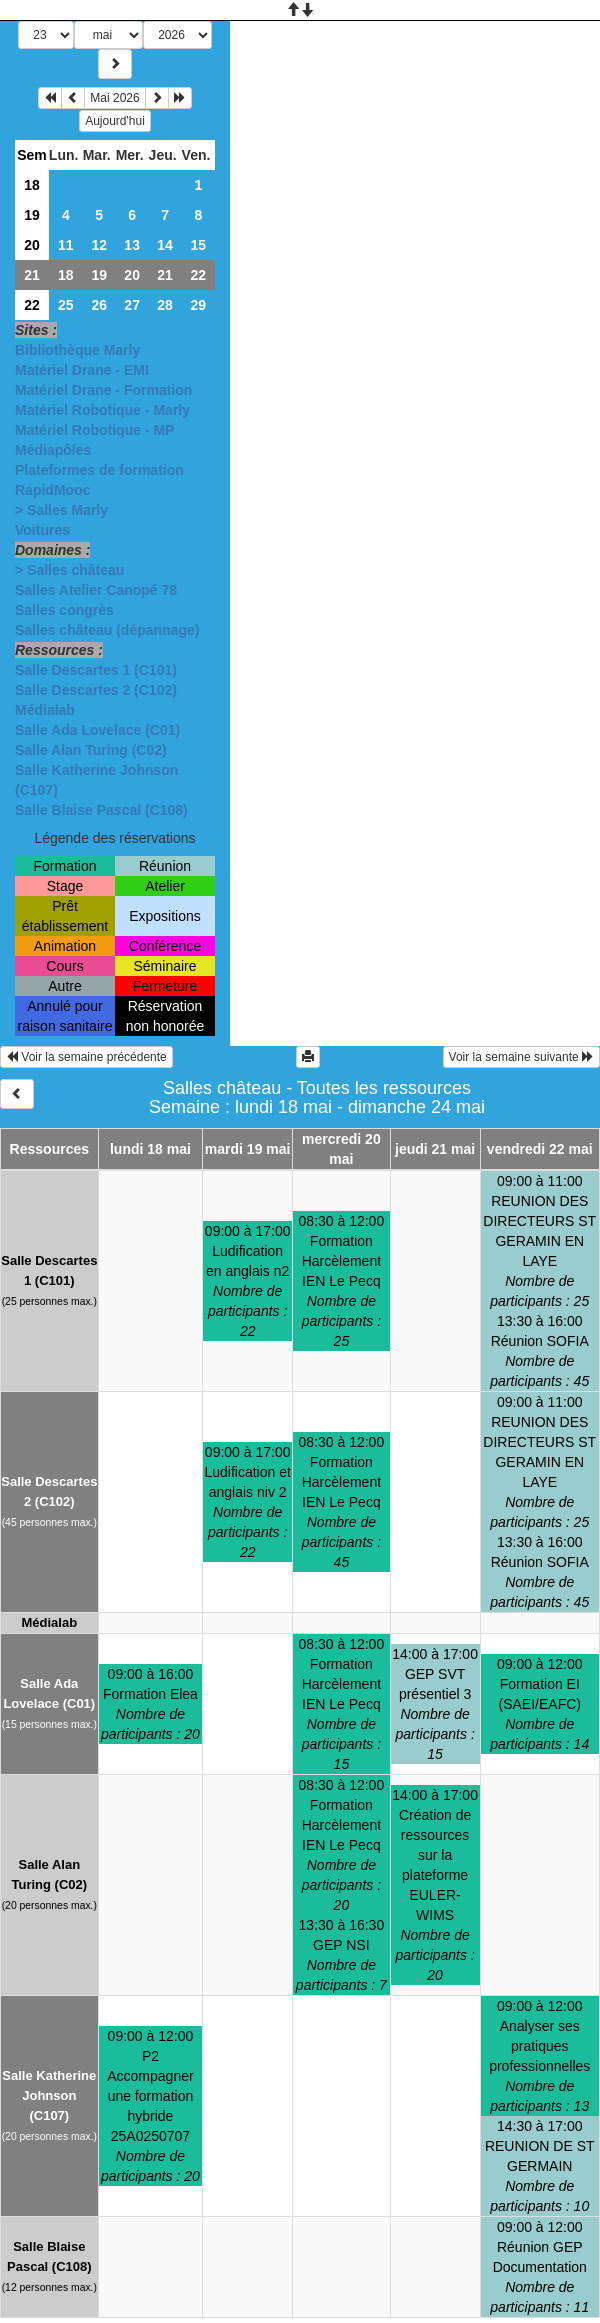  I want to click on Plateformes de formation, so click(99, 470).